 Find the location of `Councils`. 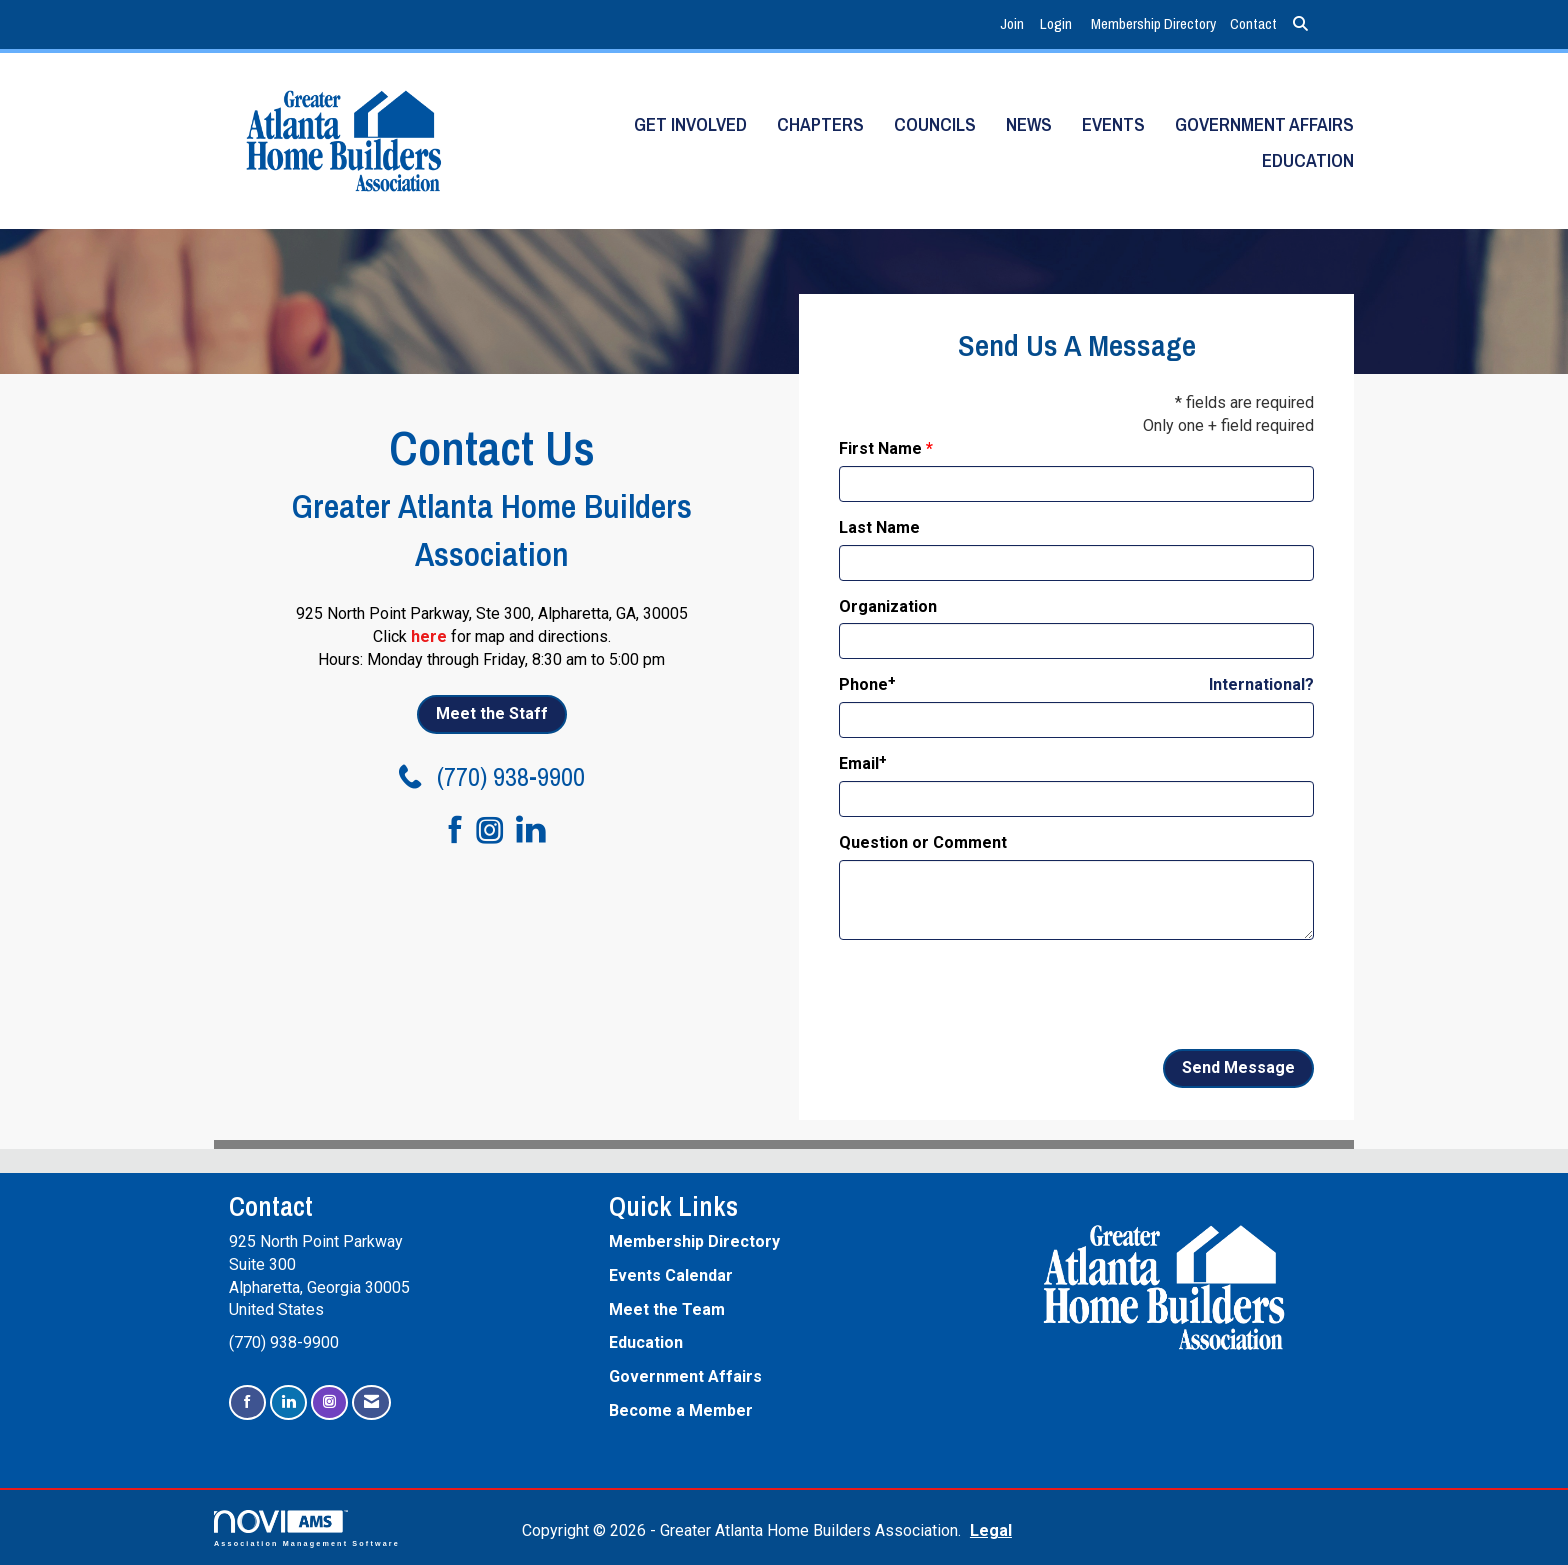

Councils is located at coordinates (935, 124).